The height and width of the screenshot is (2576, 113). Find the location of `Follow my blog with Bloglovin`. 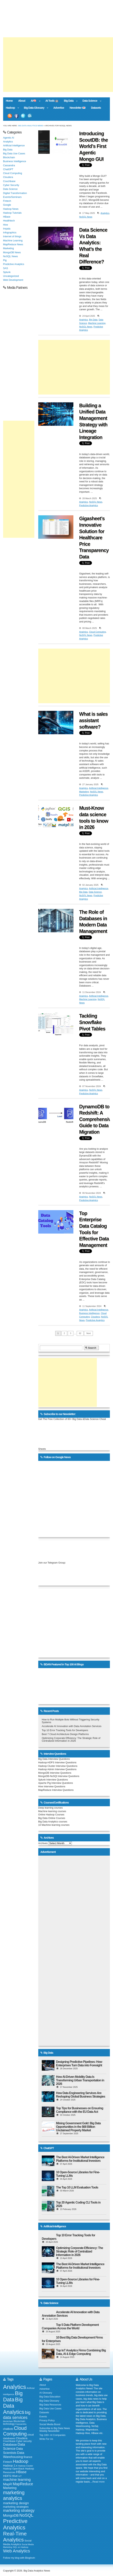

Follow my blog with Bloglovin is located at coordinates (19, 2557).